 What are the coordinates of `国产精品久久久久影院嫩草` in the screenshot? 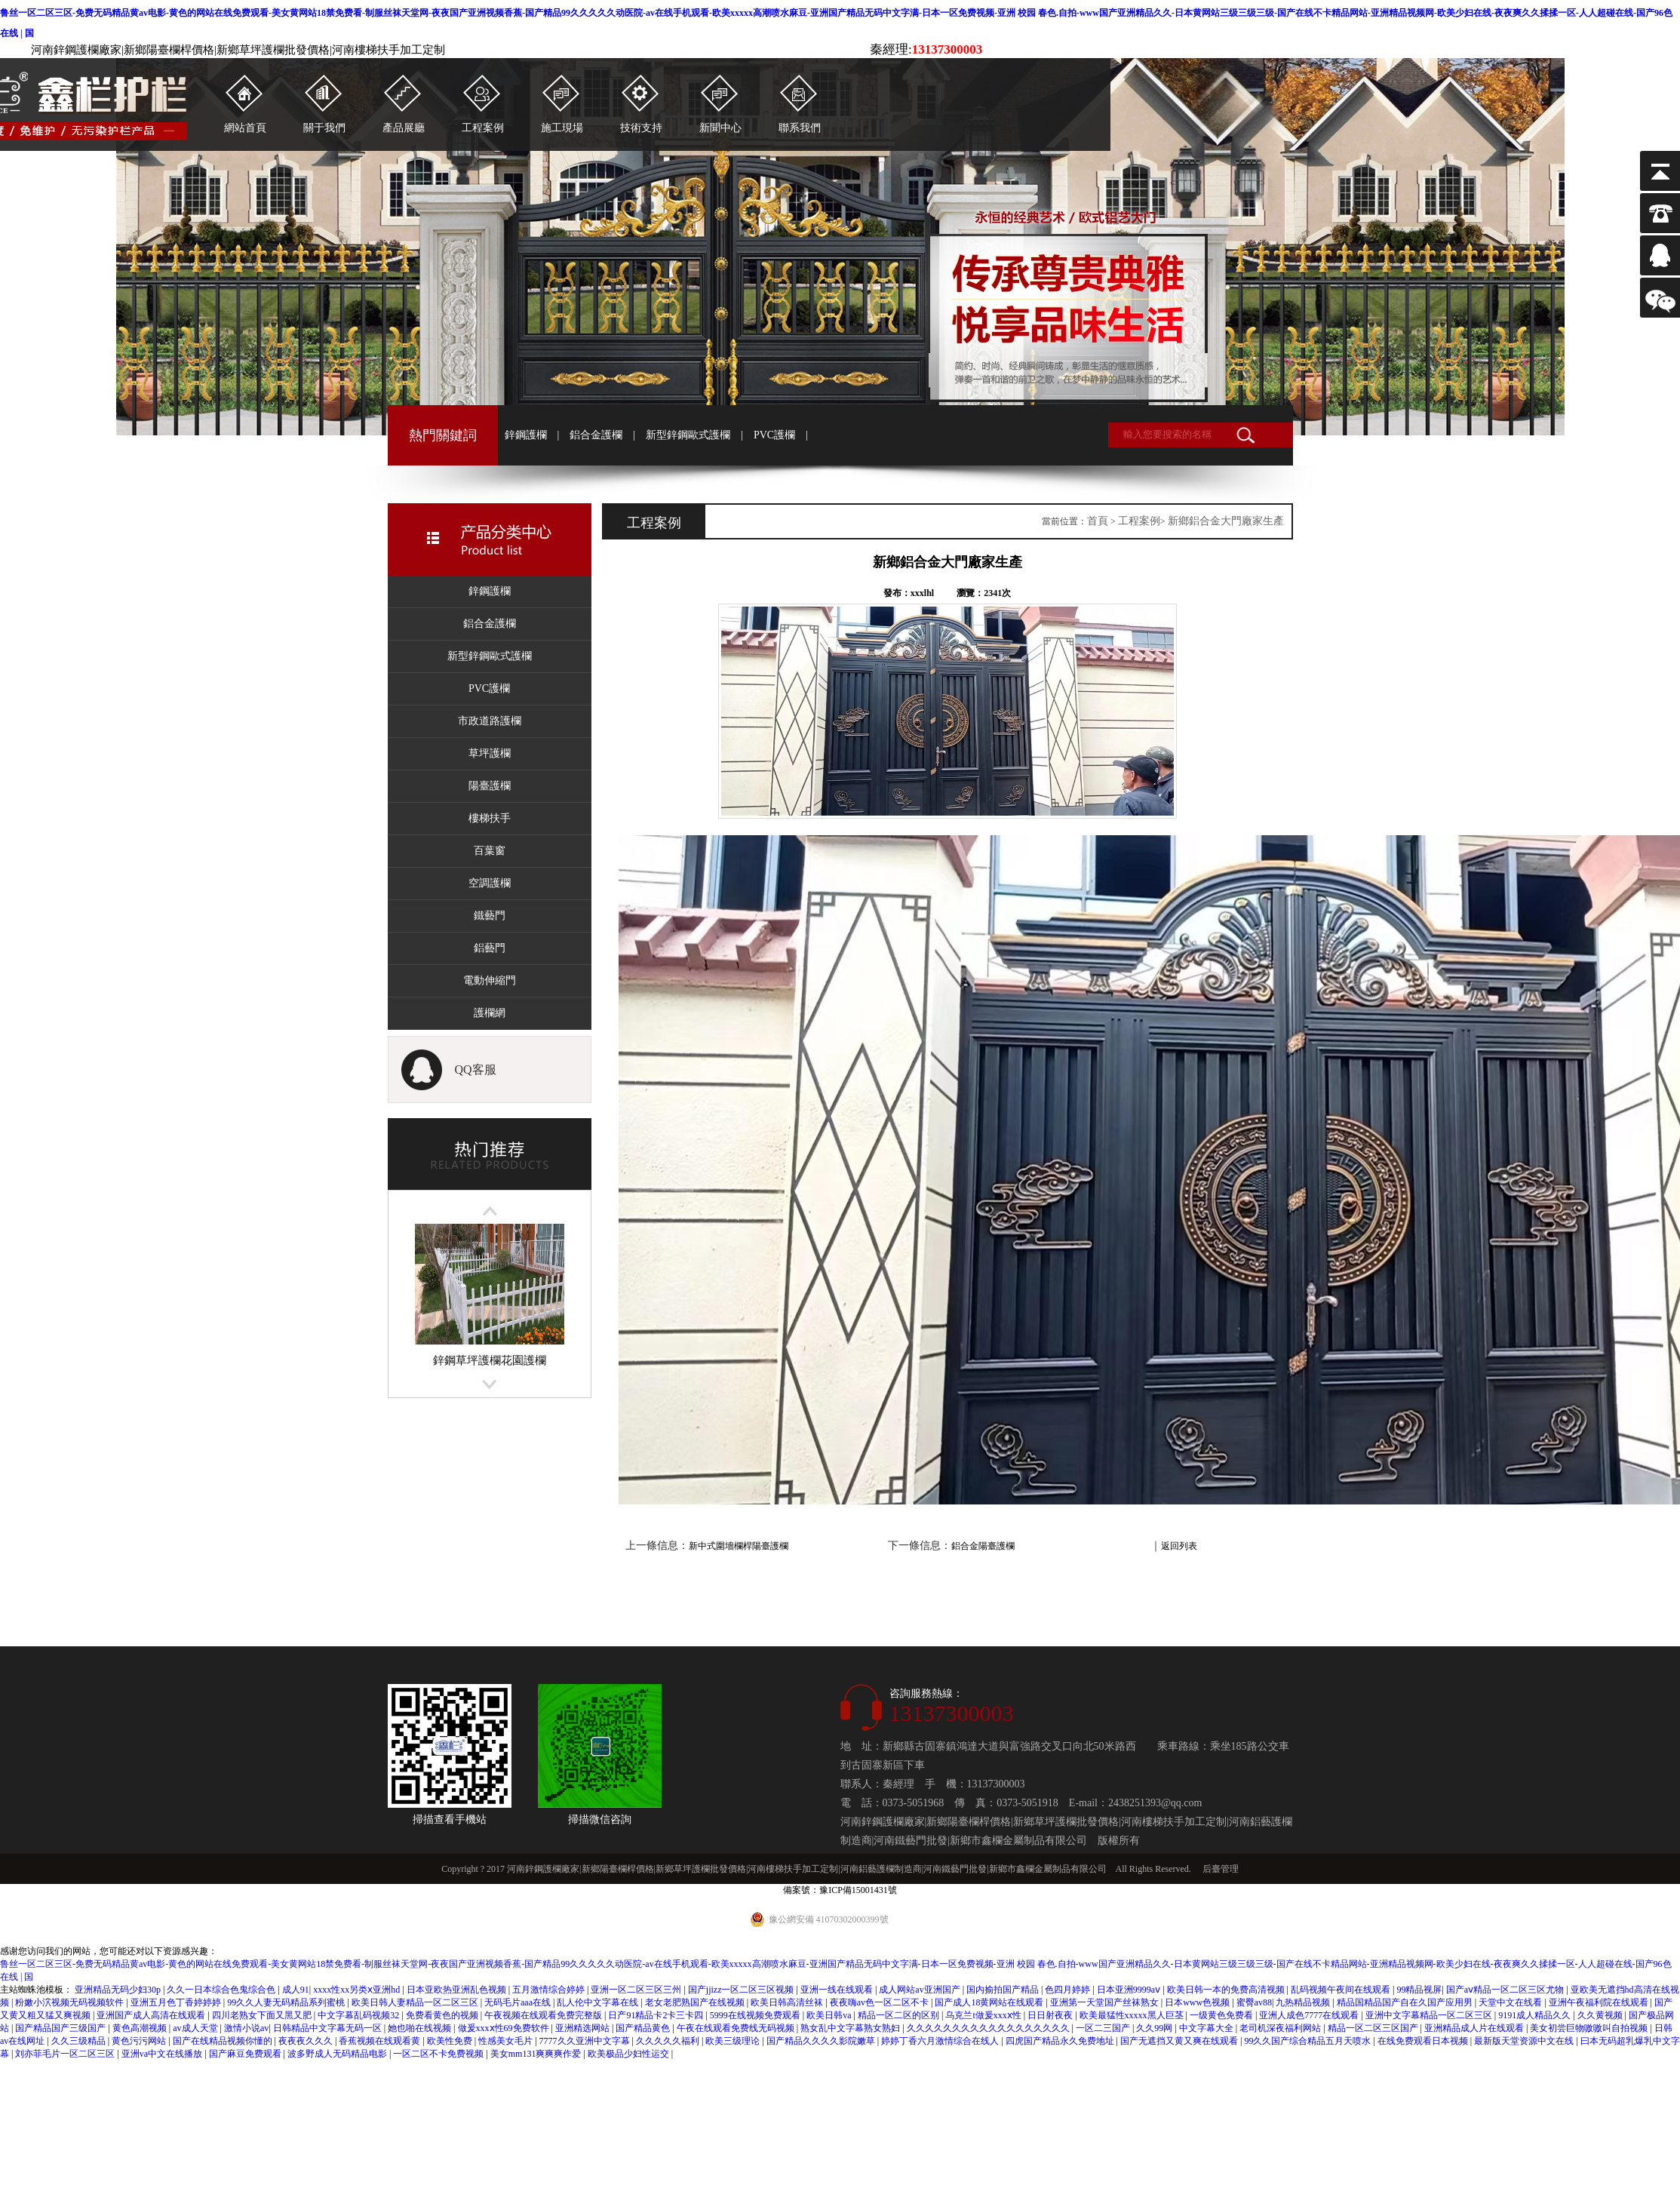 It's located at (821, 2041).